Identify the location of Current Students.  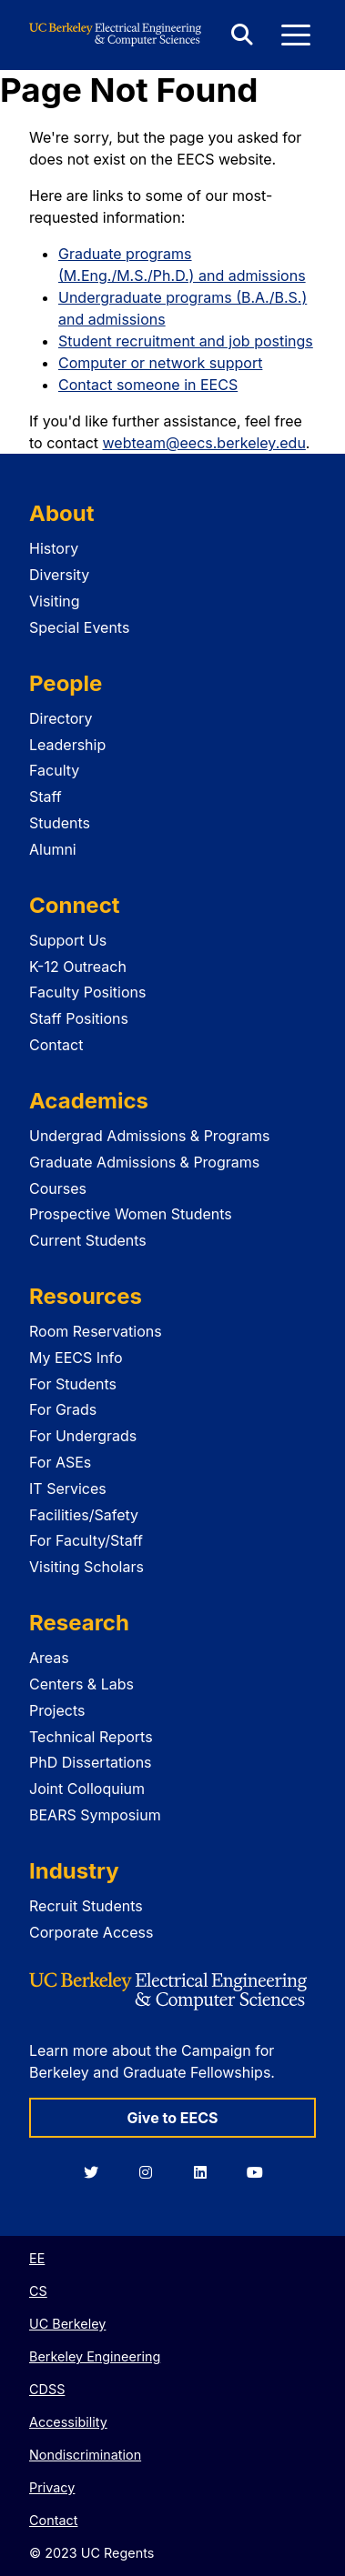
(88, 1240).